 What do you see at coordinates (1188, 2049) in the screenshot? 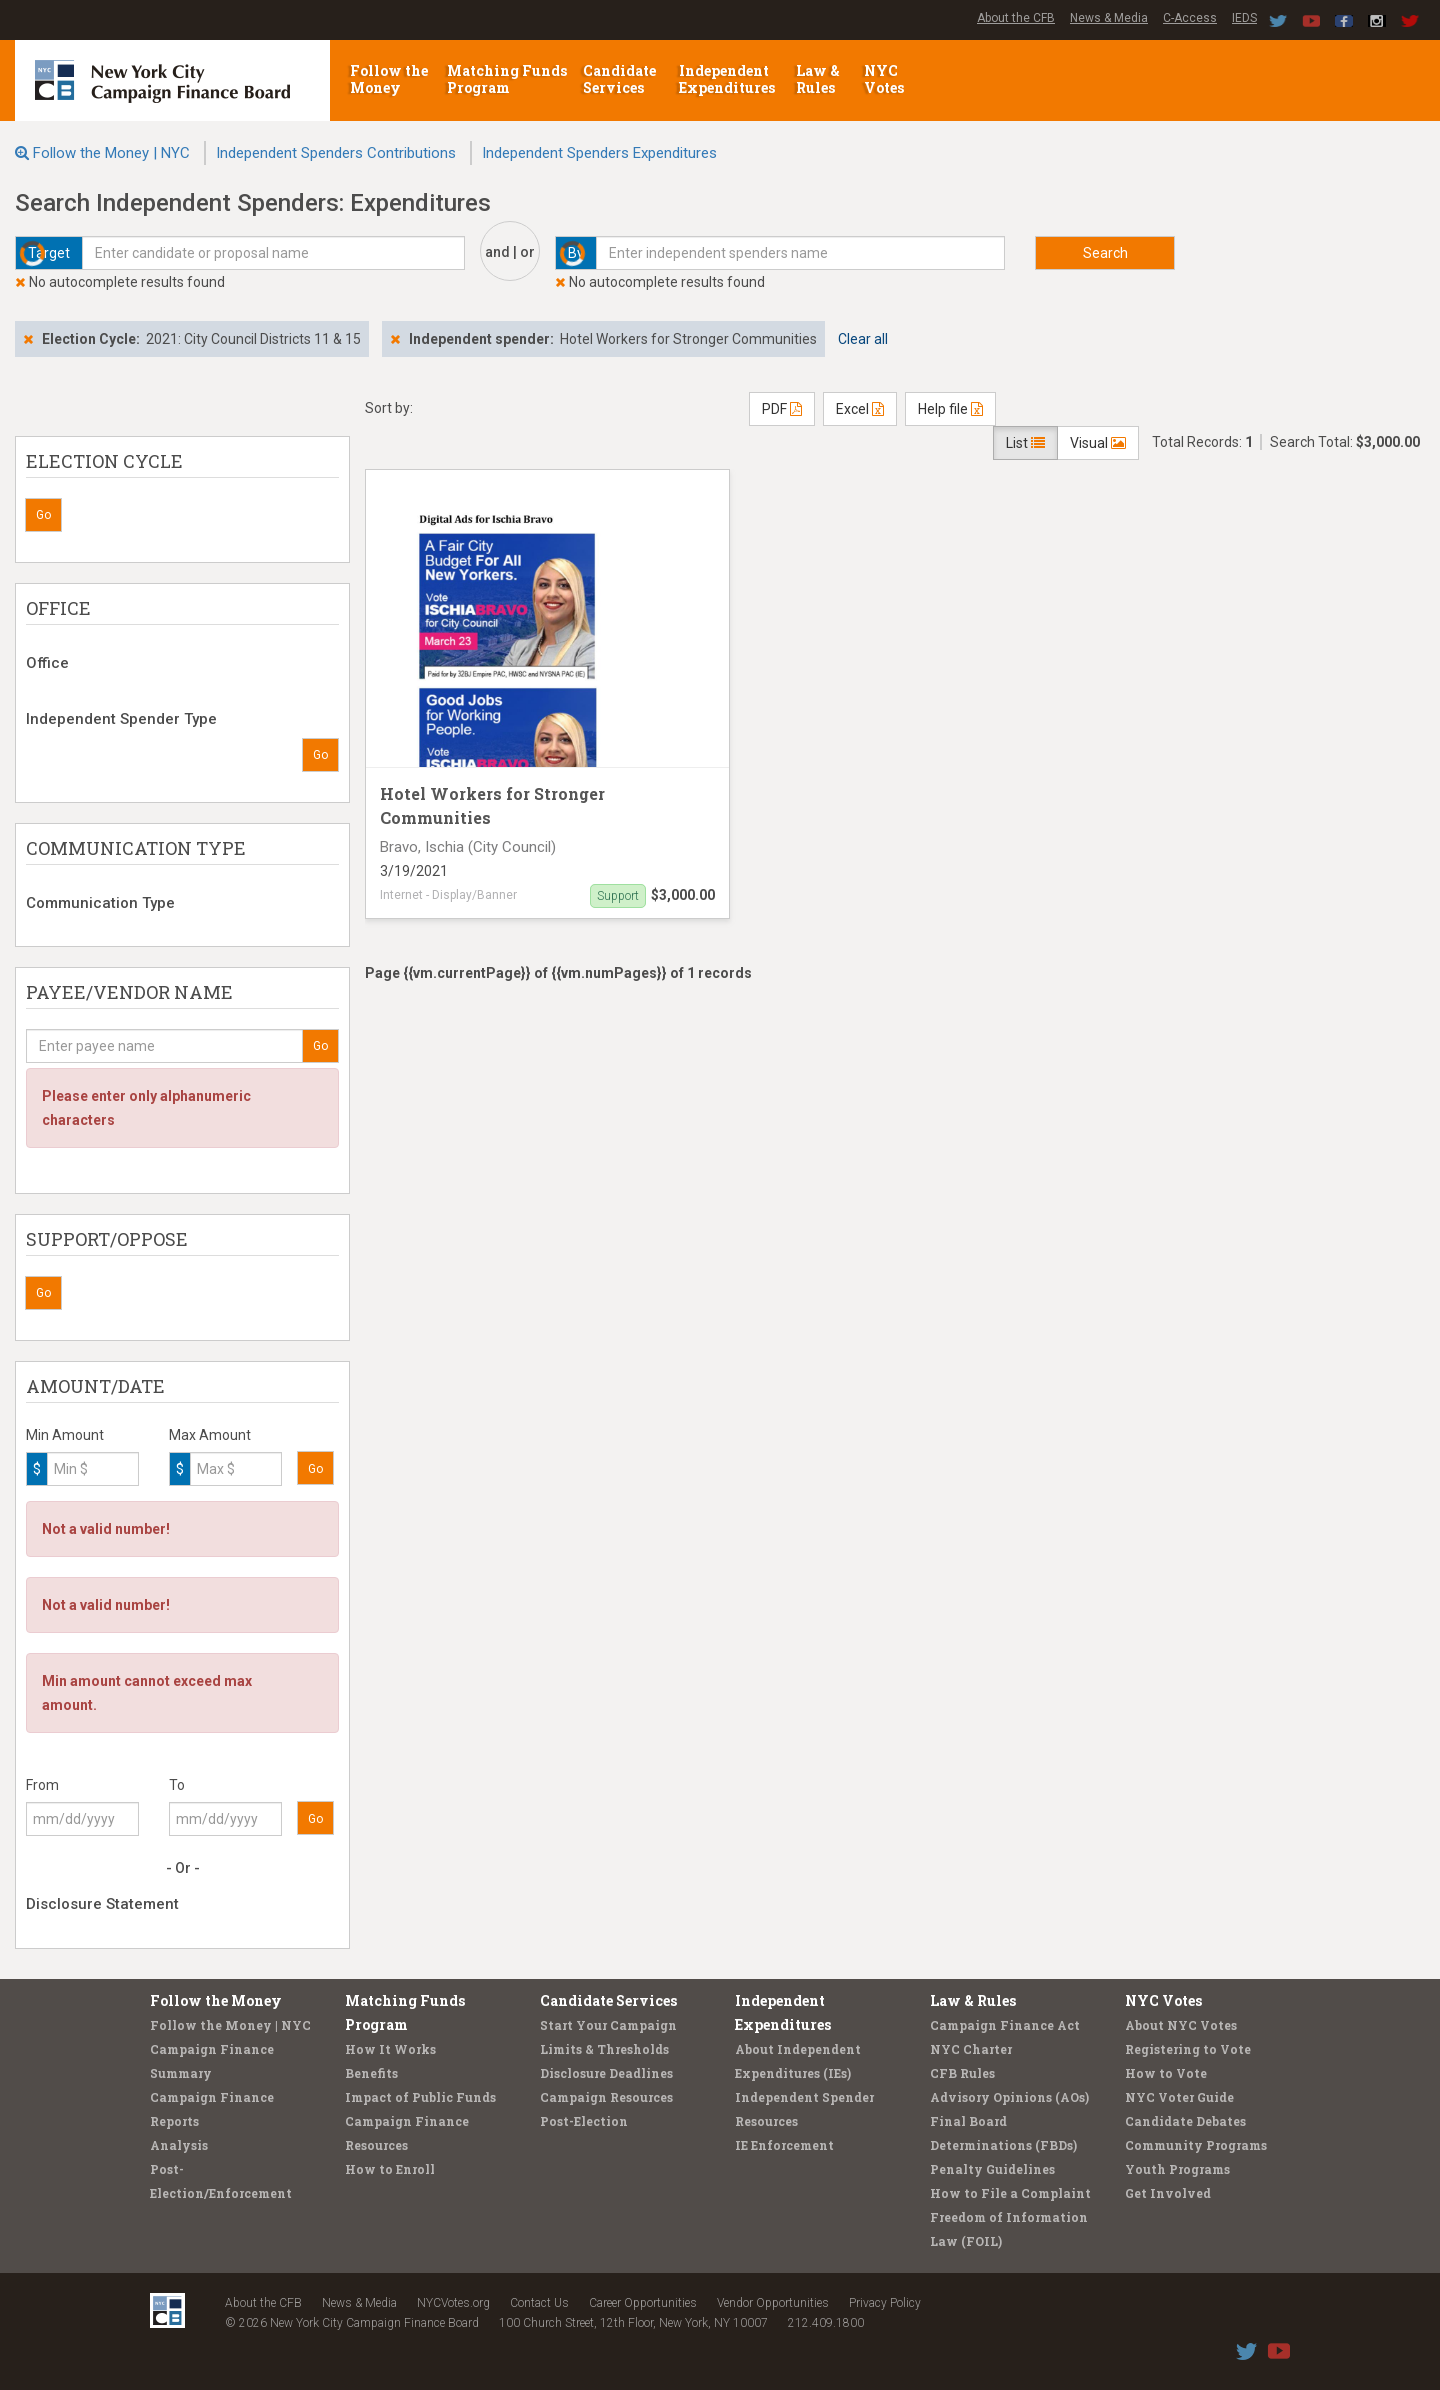
I see `Registering to Vote` at bounding box center [1188, 2049].